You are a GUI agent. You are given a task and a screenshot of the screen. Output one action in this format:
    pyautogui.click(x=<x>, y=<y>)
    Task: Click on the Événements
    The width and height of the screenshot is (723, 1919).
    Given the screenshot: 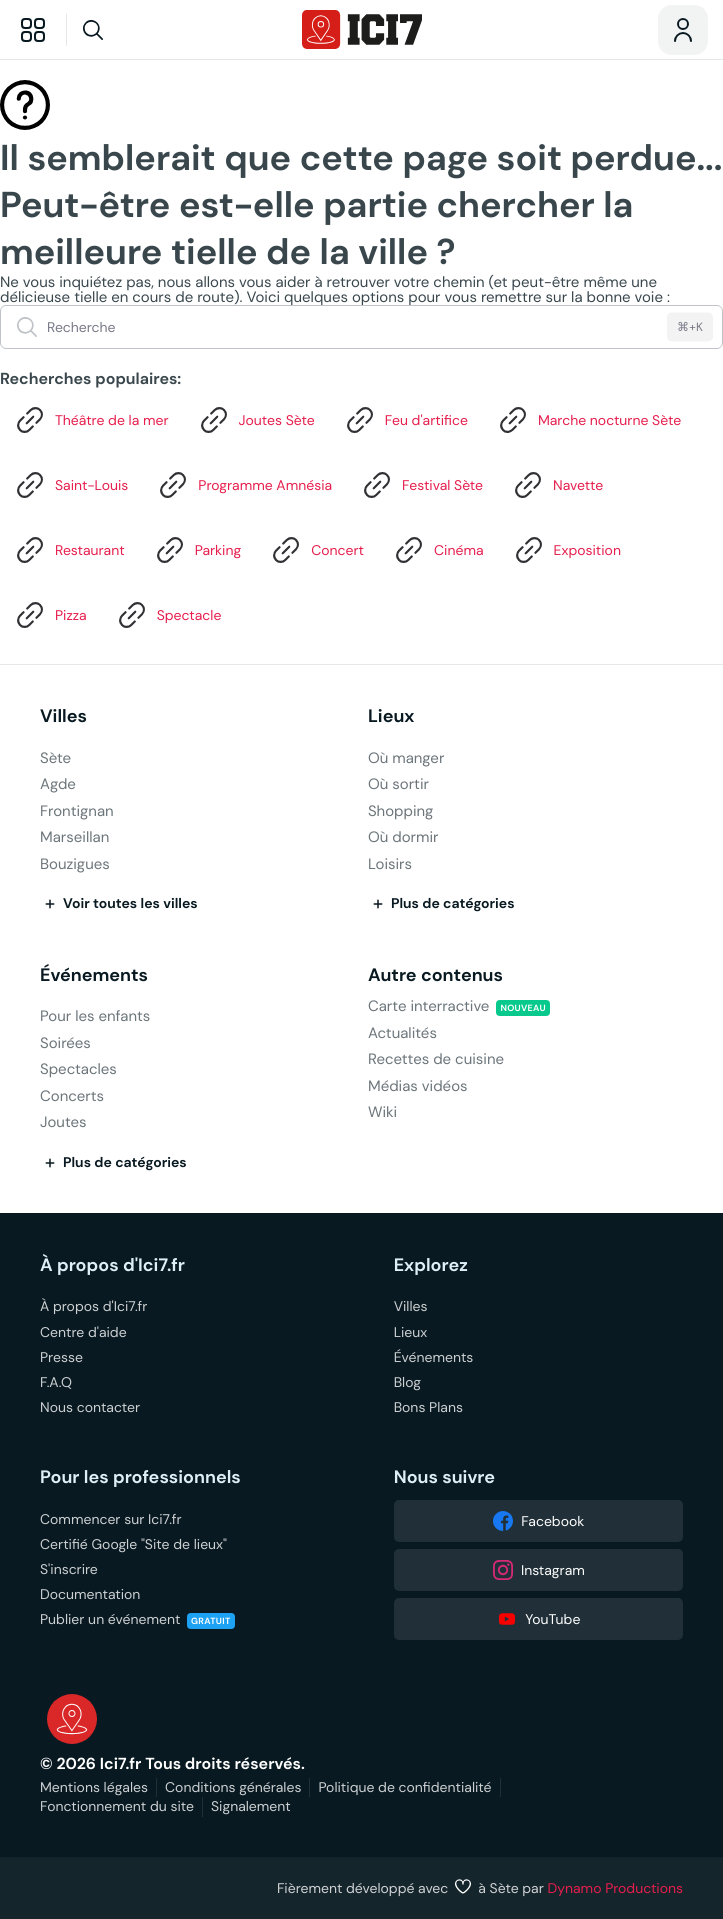 What is the action you would take?
    pyautogui.click(x=94, y=975)
    